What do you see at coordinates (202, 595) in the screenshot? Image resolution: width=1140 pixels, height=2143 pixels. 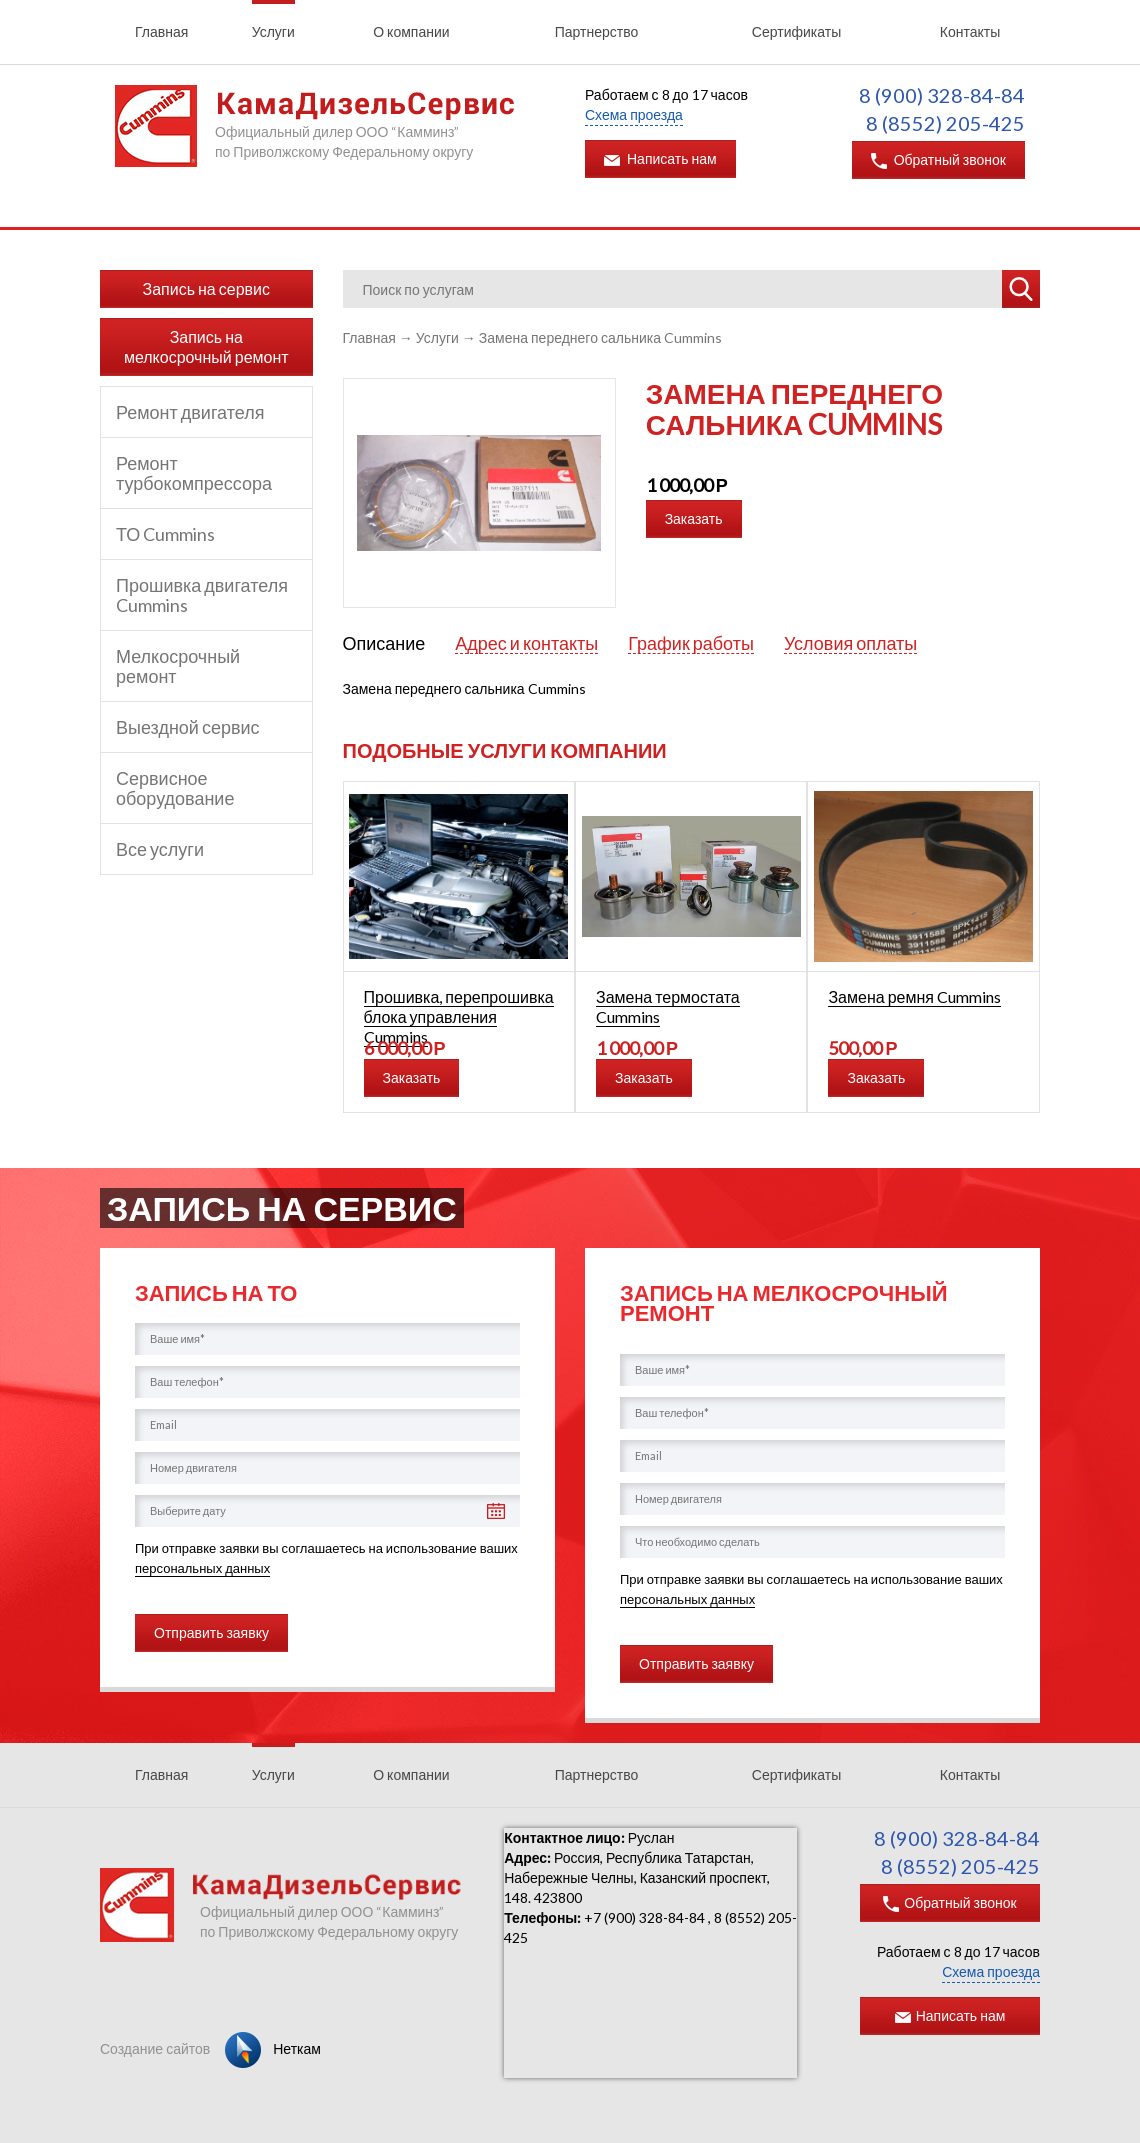 I see `Прошивка двигателя Cummins` at bounding box center [202, 595].